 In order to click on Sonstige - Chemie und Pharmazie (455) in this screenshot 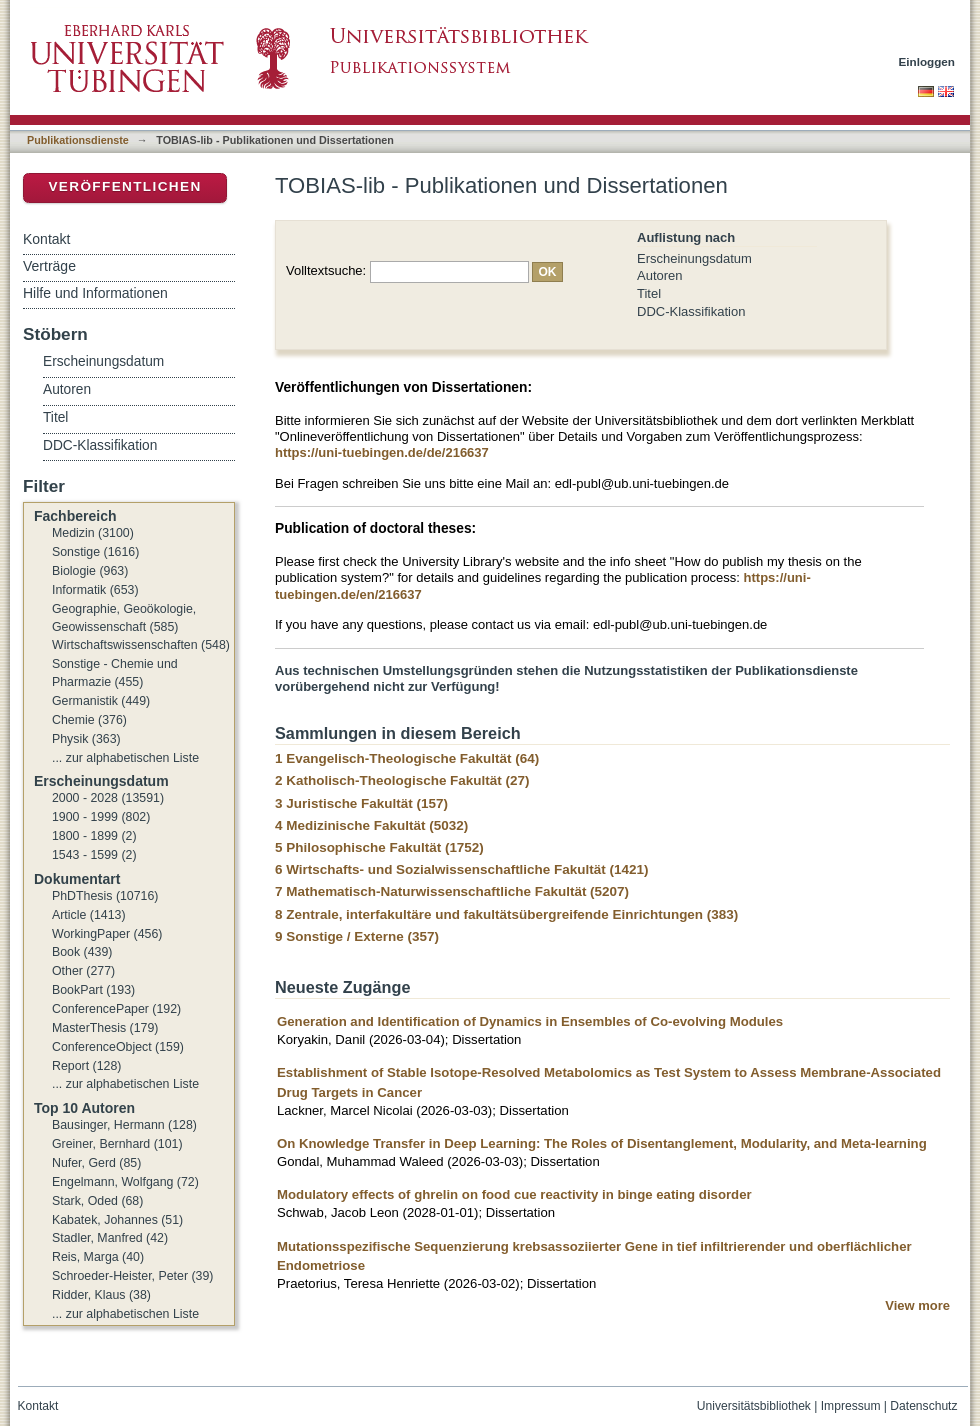, I will do `click(115, 673)`.